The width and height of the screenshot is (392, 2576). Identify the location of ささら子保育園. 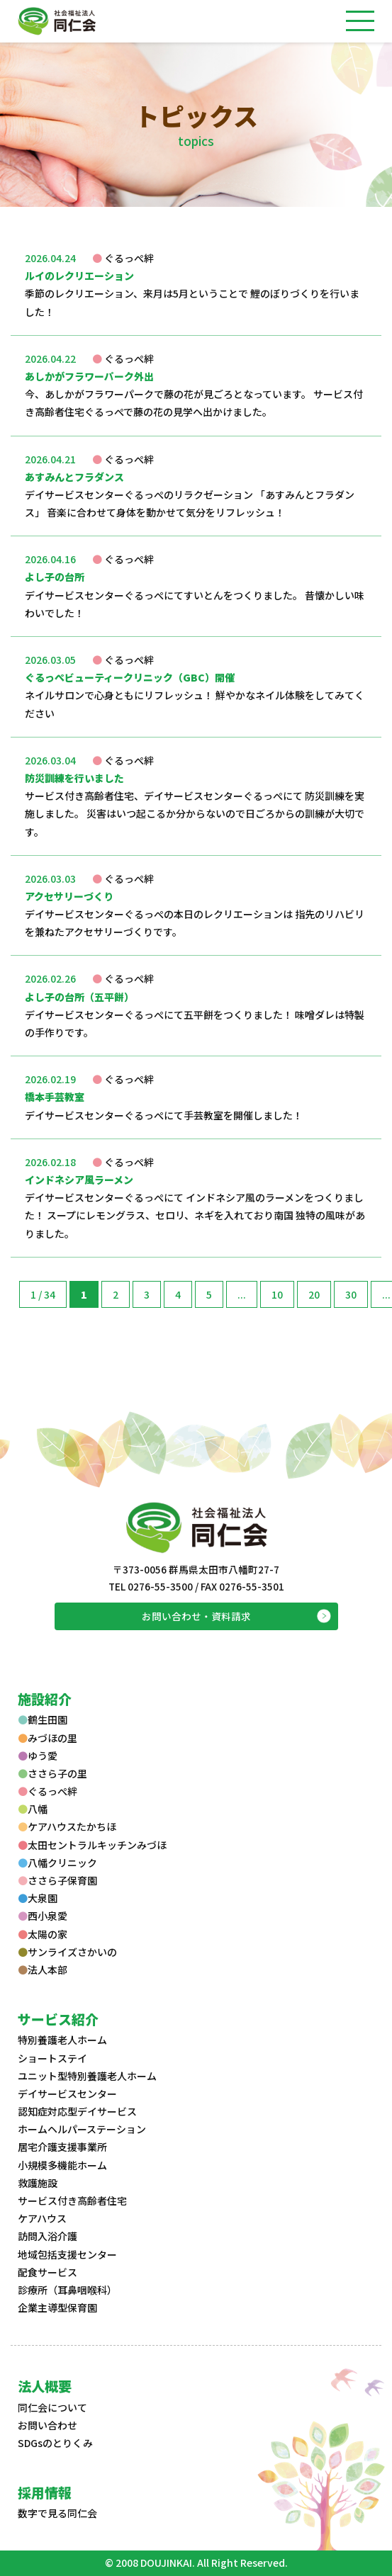
(57, 1880).